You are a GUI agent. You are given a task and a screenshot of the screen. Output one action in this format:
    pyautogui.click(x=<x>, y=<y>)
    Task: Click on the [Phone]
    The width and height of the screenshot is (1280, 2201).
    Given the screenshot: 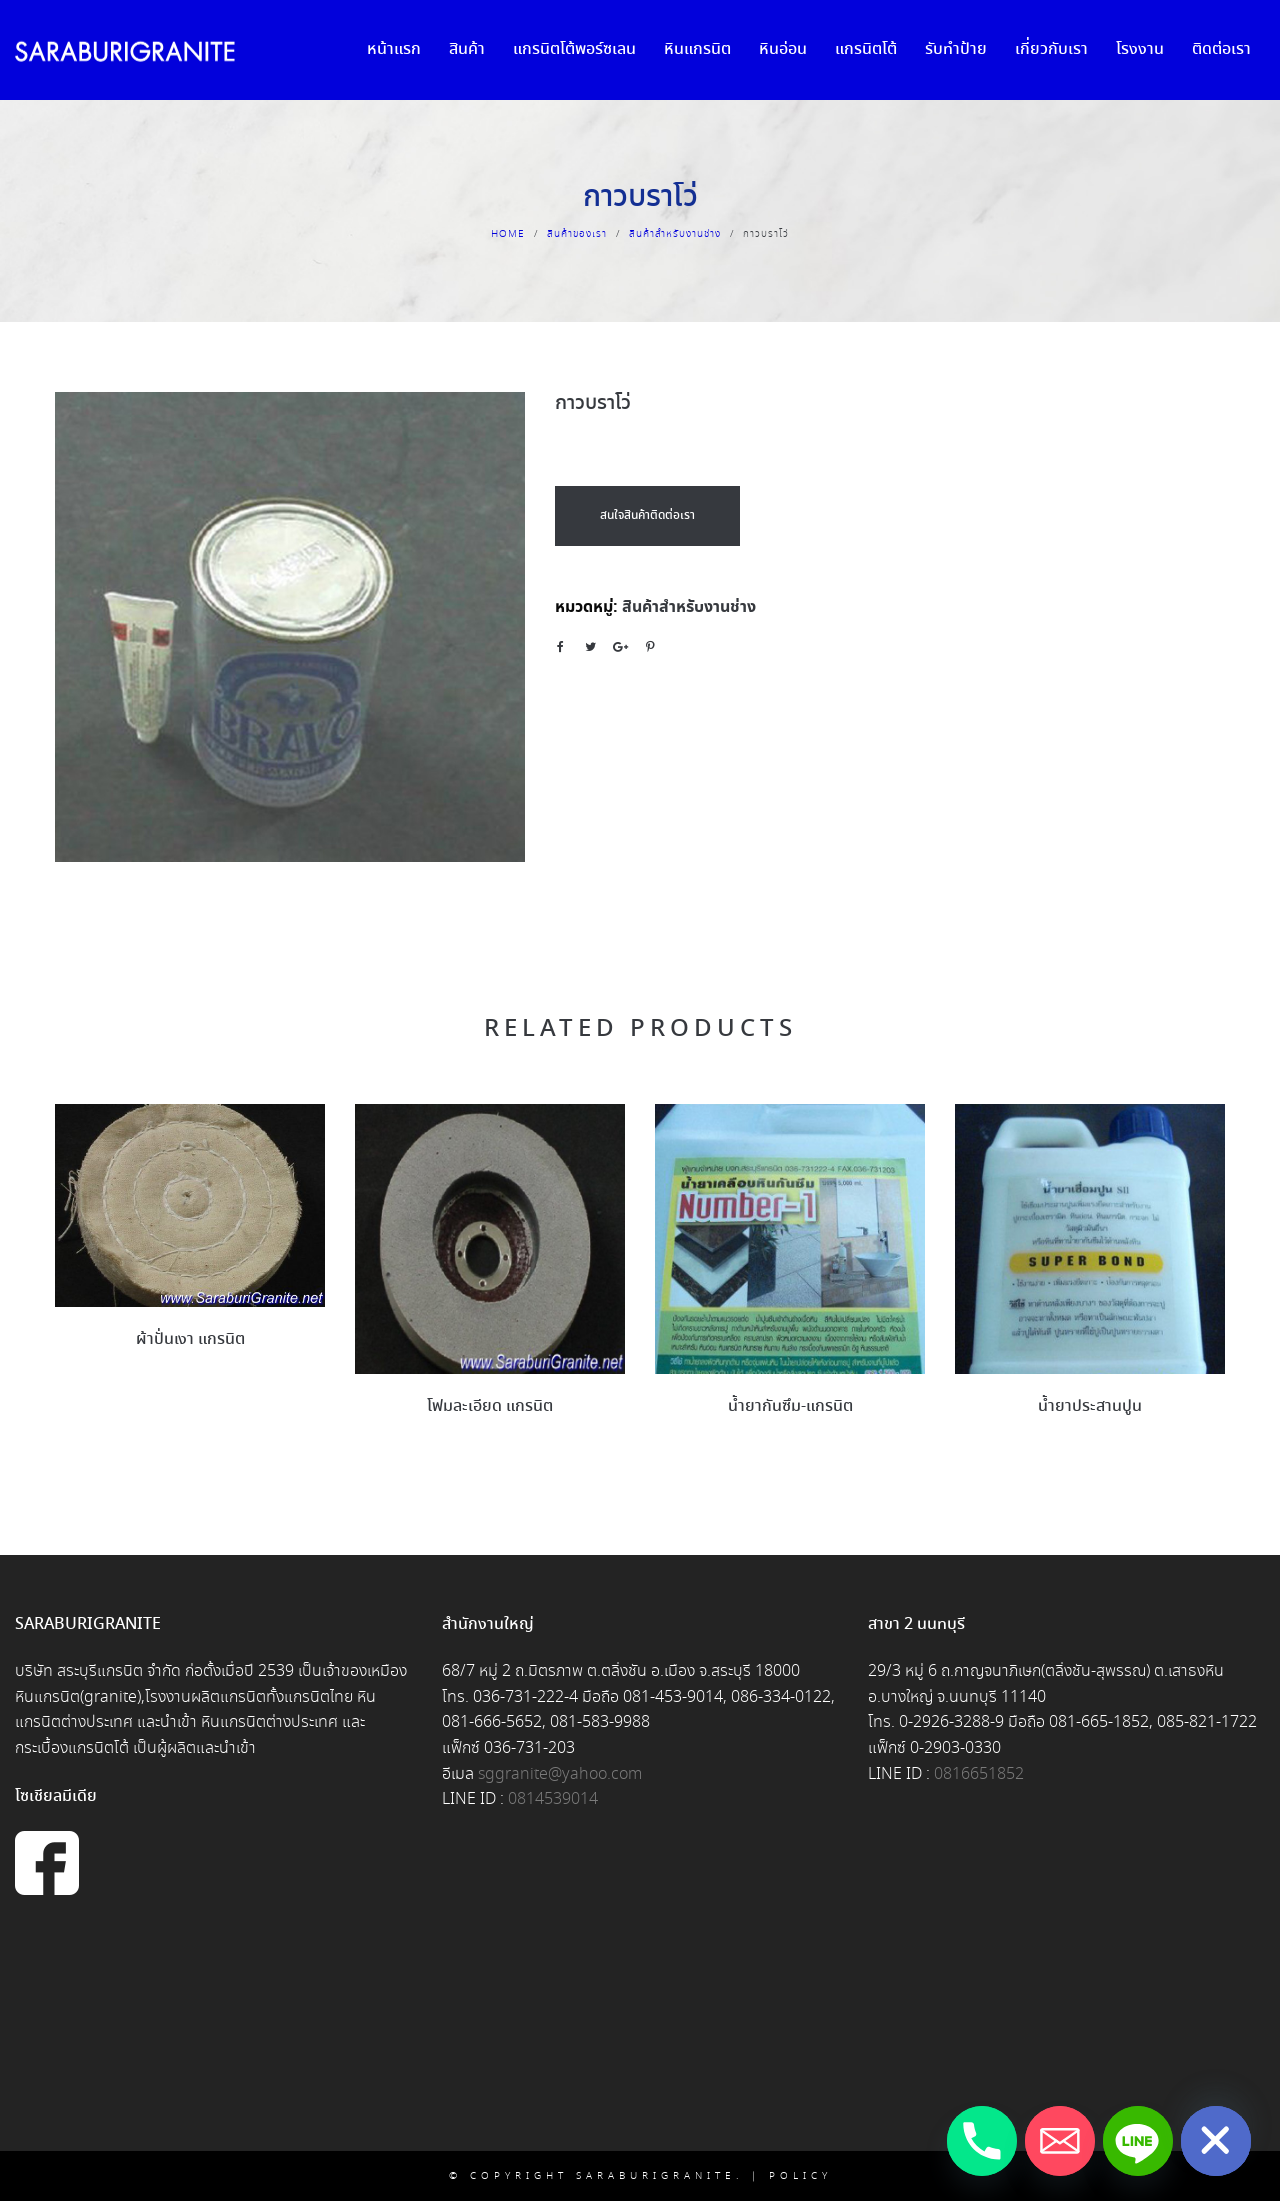 What is the action you would take?
    pyautogui.click(x=982, y=2141)
    